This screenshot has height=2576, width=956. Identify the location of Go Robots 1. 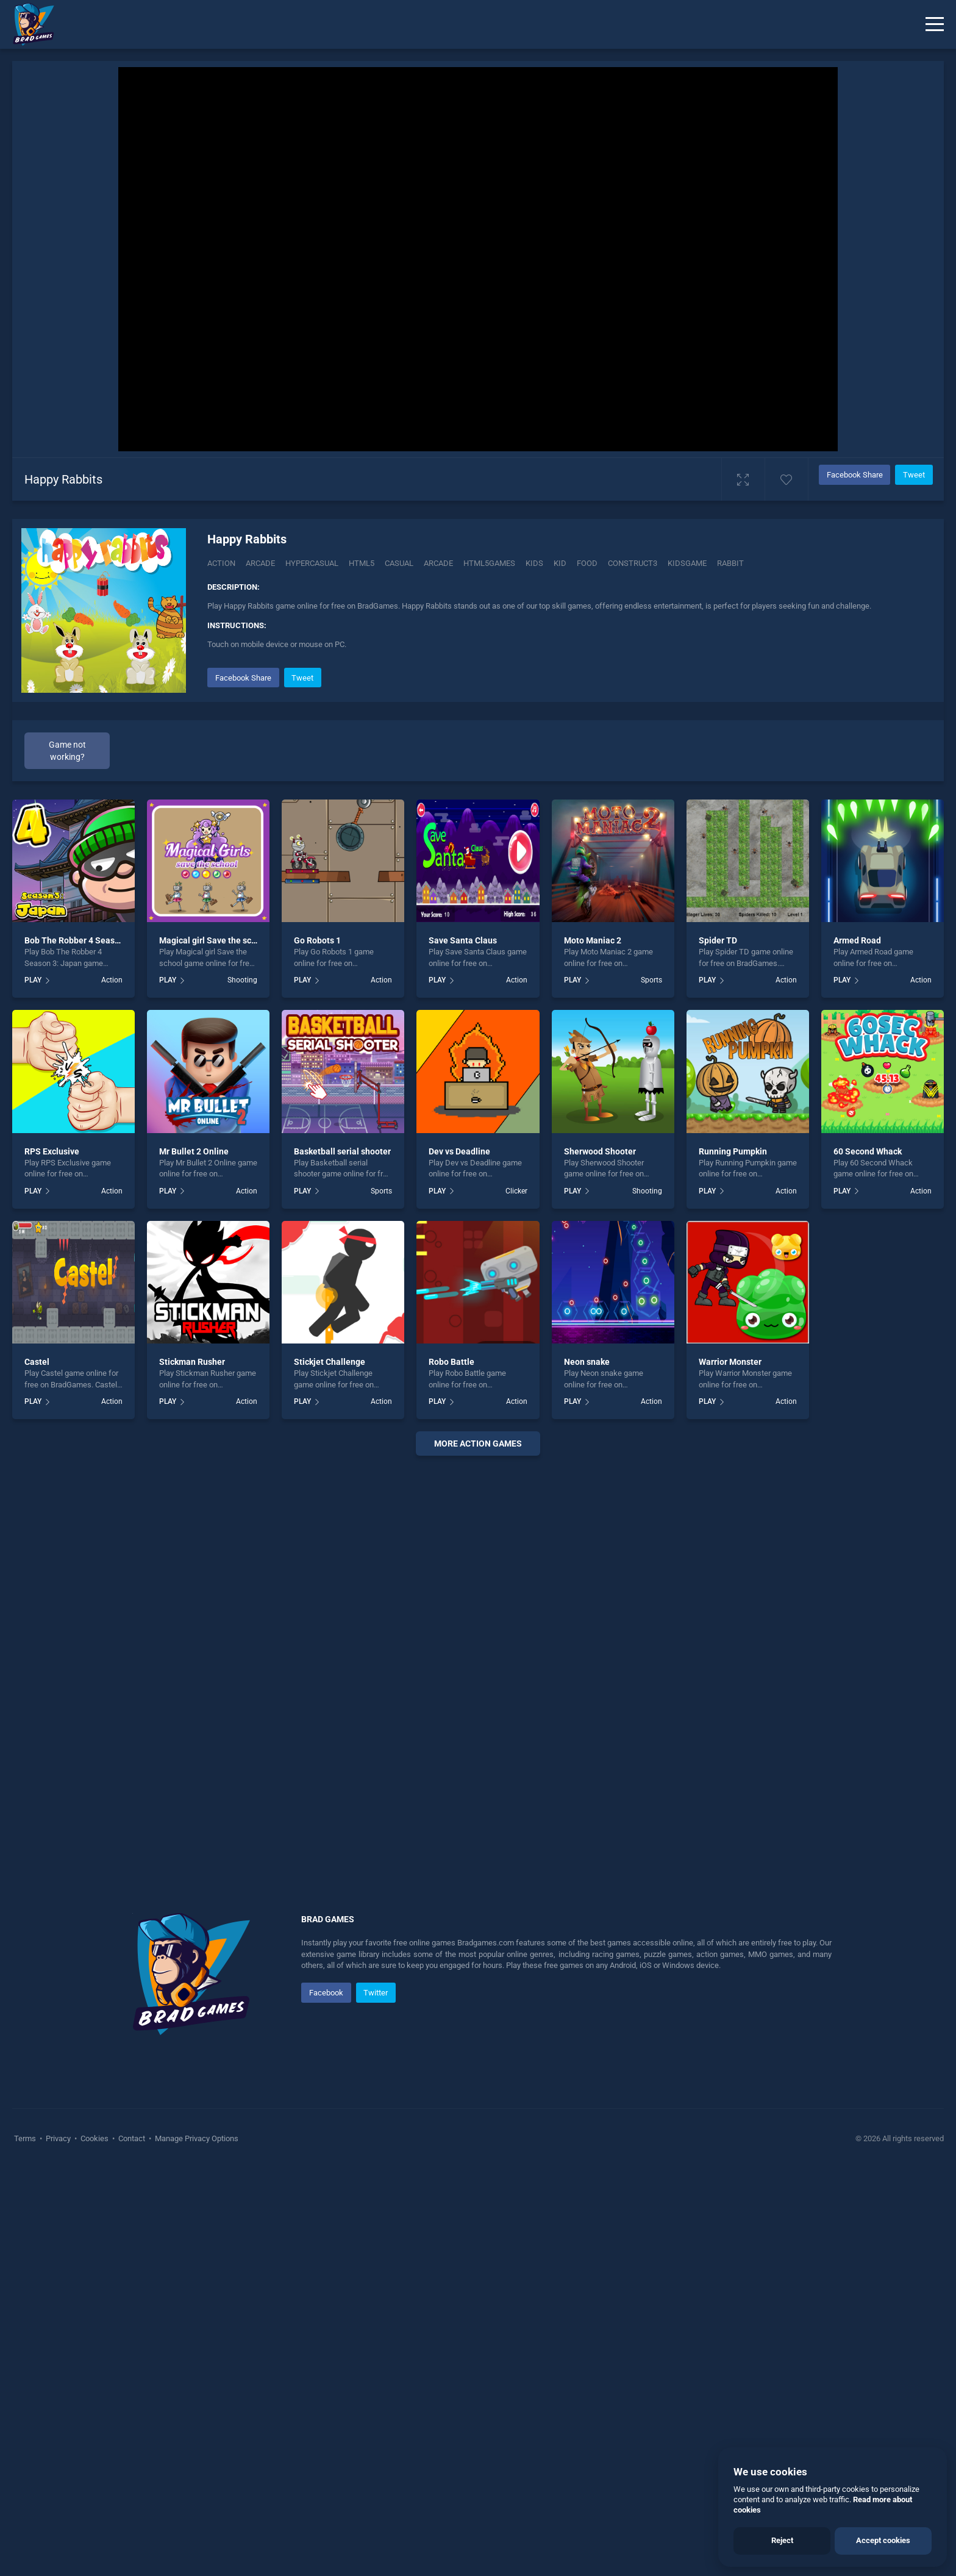
(317, 940).